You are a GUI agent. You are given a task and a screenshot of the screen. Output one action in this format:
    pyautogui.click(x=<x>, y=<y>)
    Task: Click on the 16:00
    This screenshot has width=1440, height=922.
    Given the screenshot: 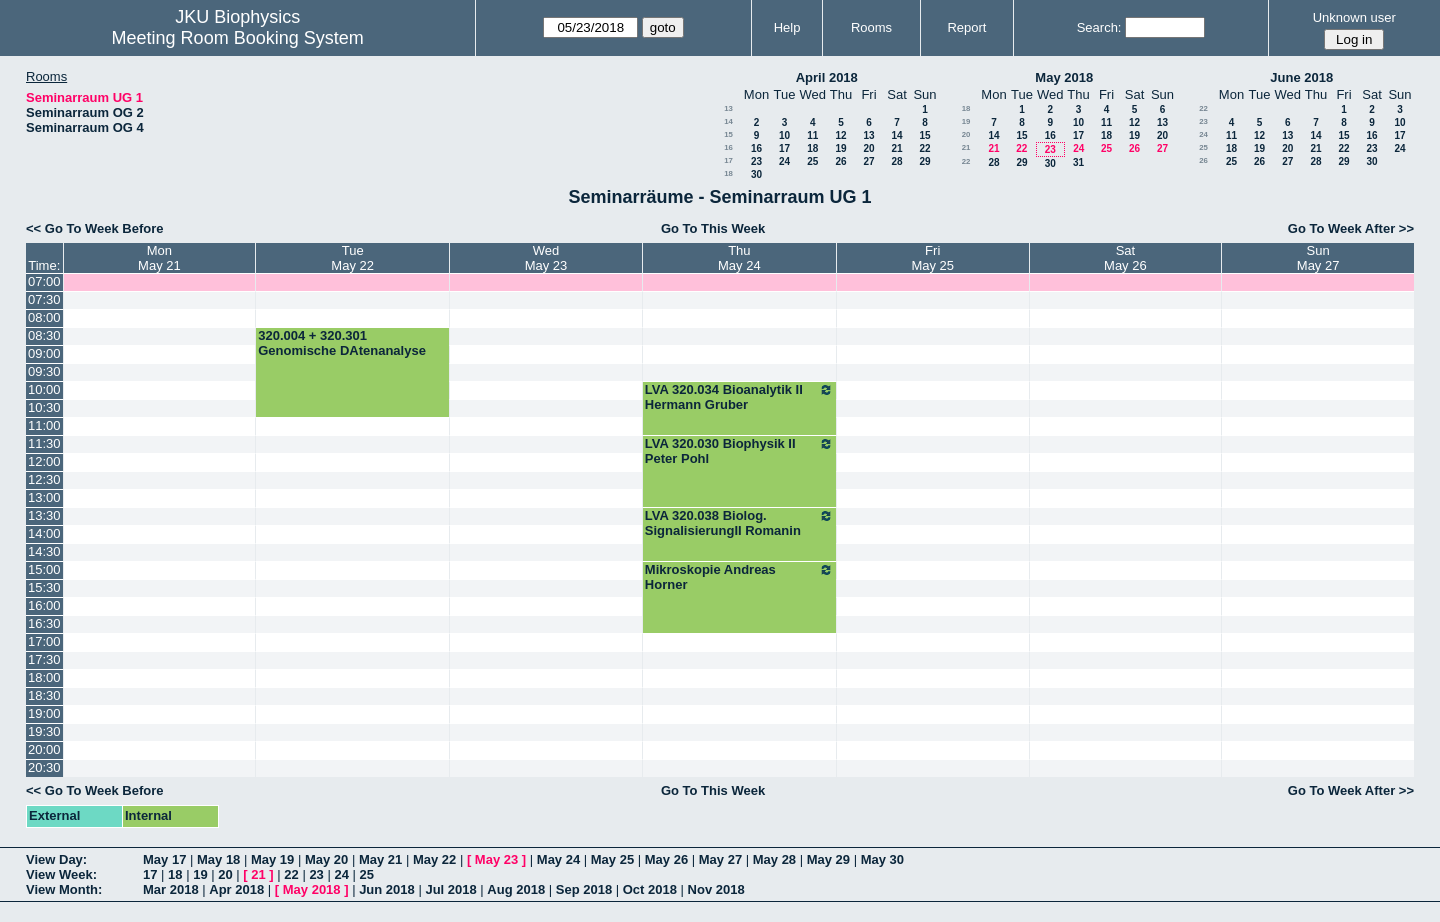 What is the action you would take?
    pyautogui.click(x=44, y=605)
    